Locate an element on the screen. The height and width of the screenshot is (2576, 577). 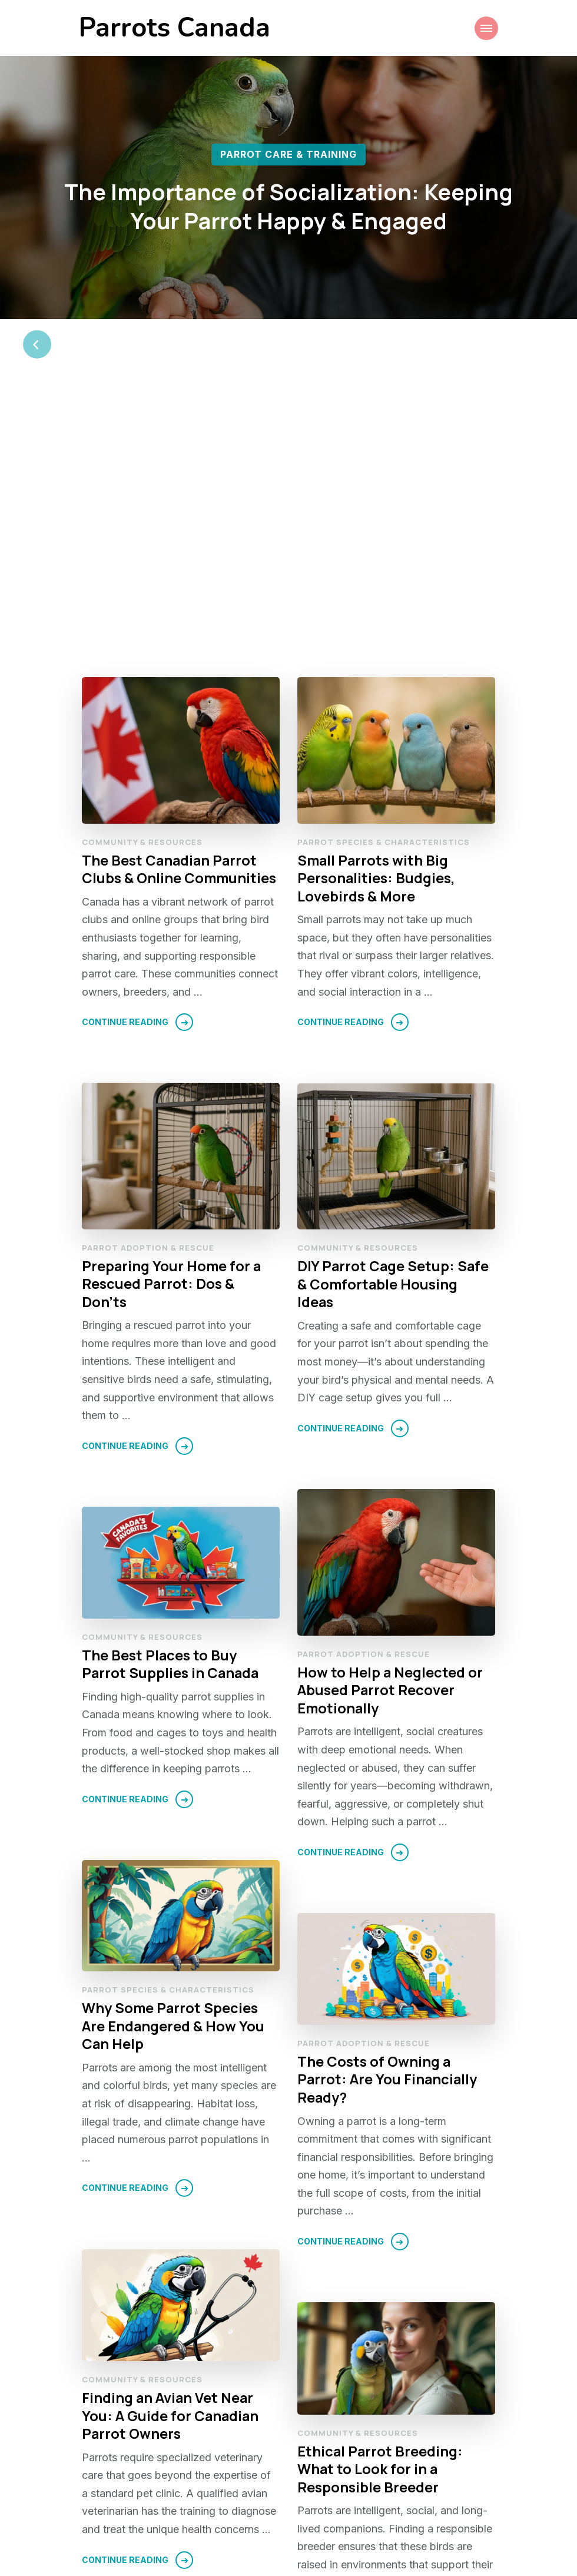
DIY Parrot Cage Setup: Safe & Comfortable Housing Ideas is located at coordinates (393, 1034).